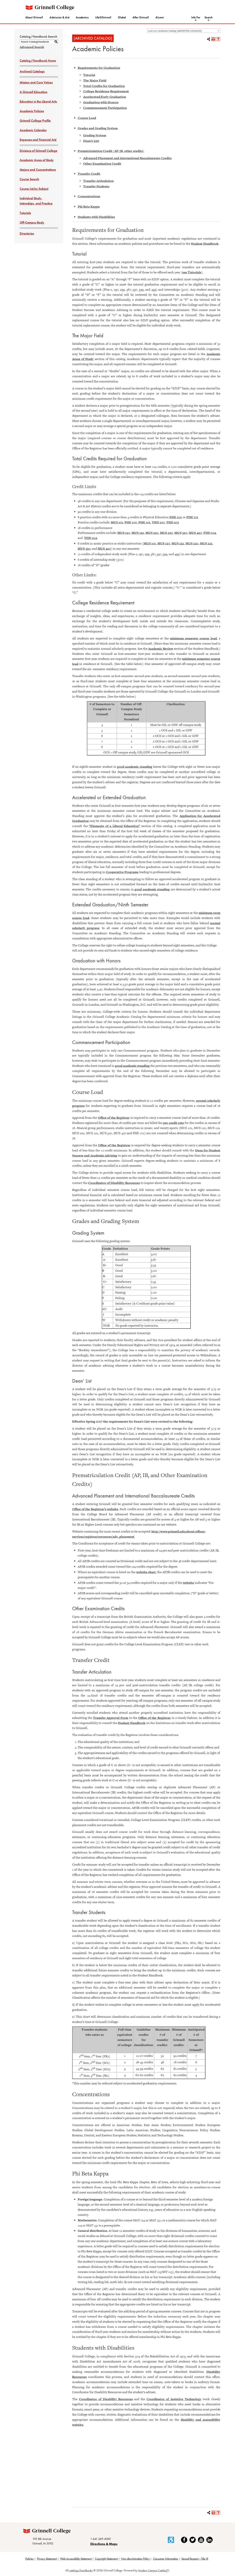 Image resolution: width=235 pixels, height=2576 pixels. What do you see at coordinates (117, 522) in the screenshot?
I see `MUS 101 [View course details for MUS 101]` at bounding box center [117, 522].